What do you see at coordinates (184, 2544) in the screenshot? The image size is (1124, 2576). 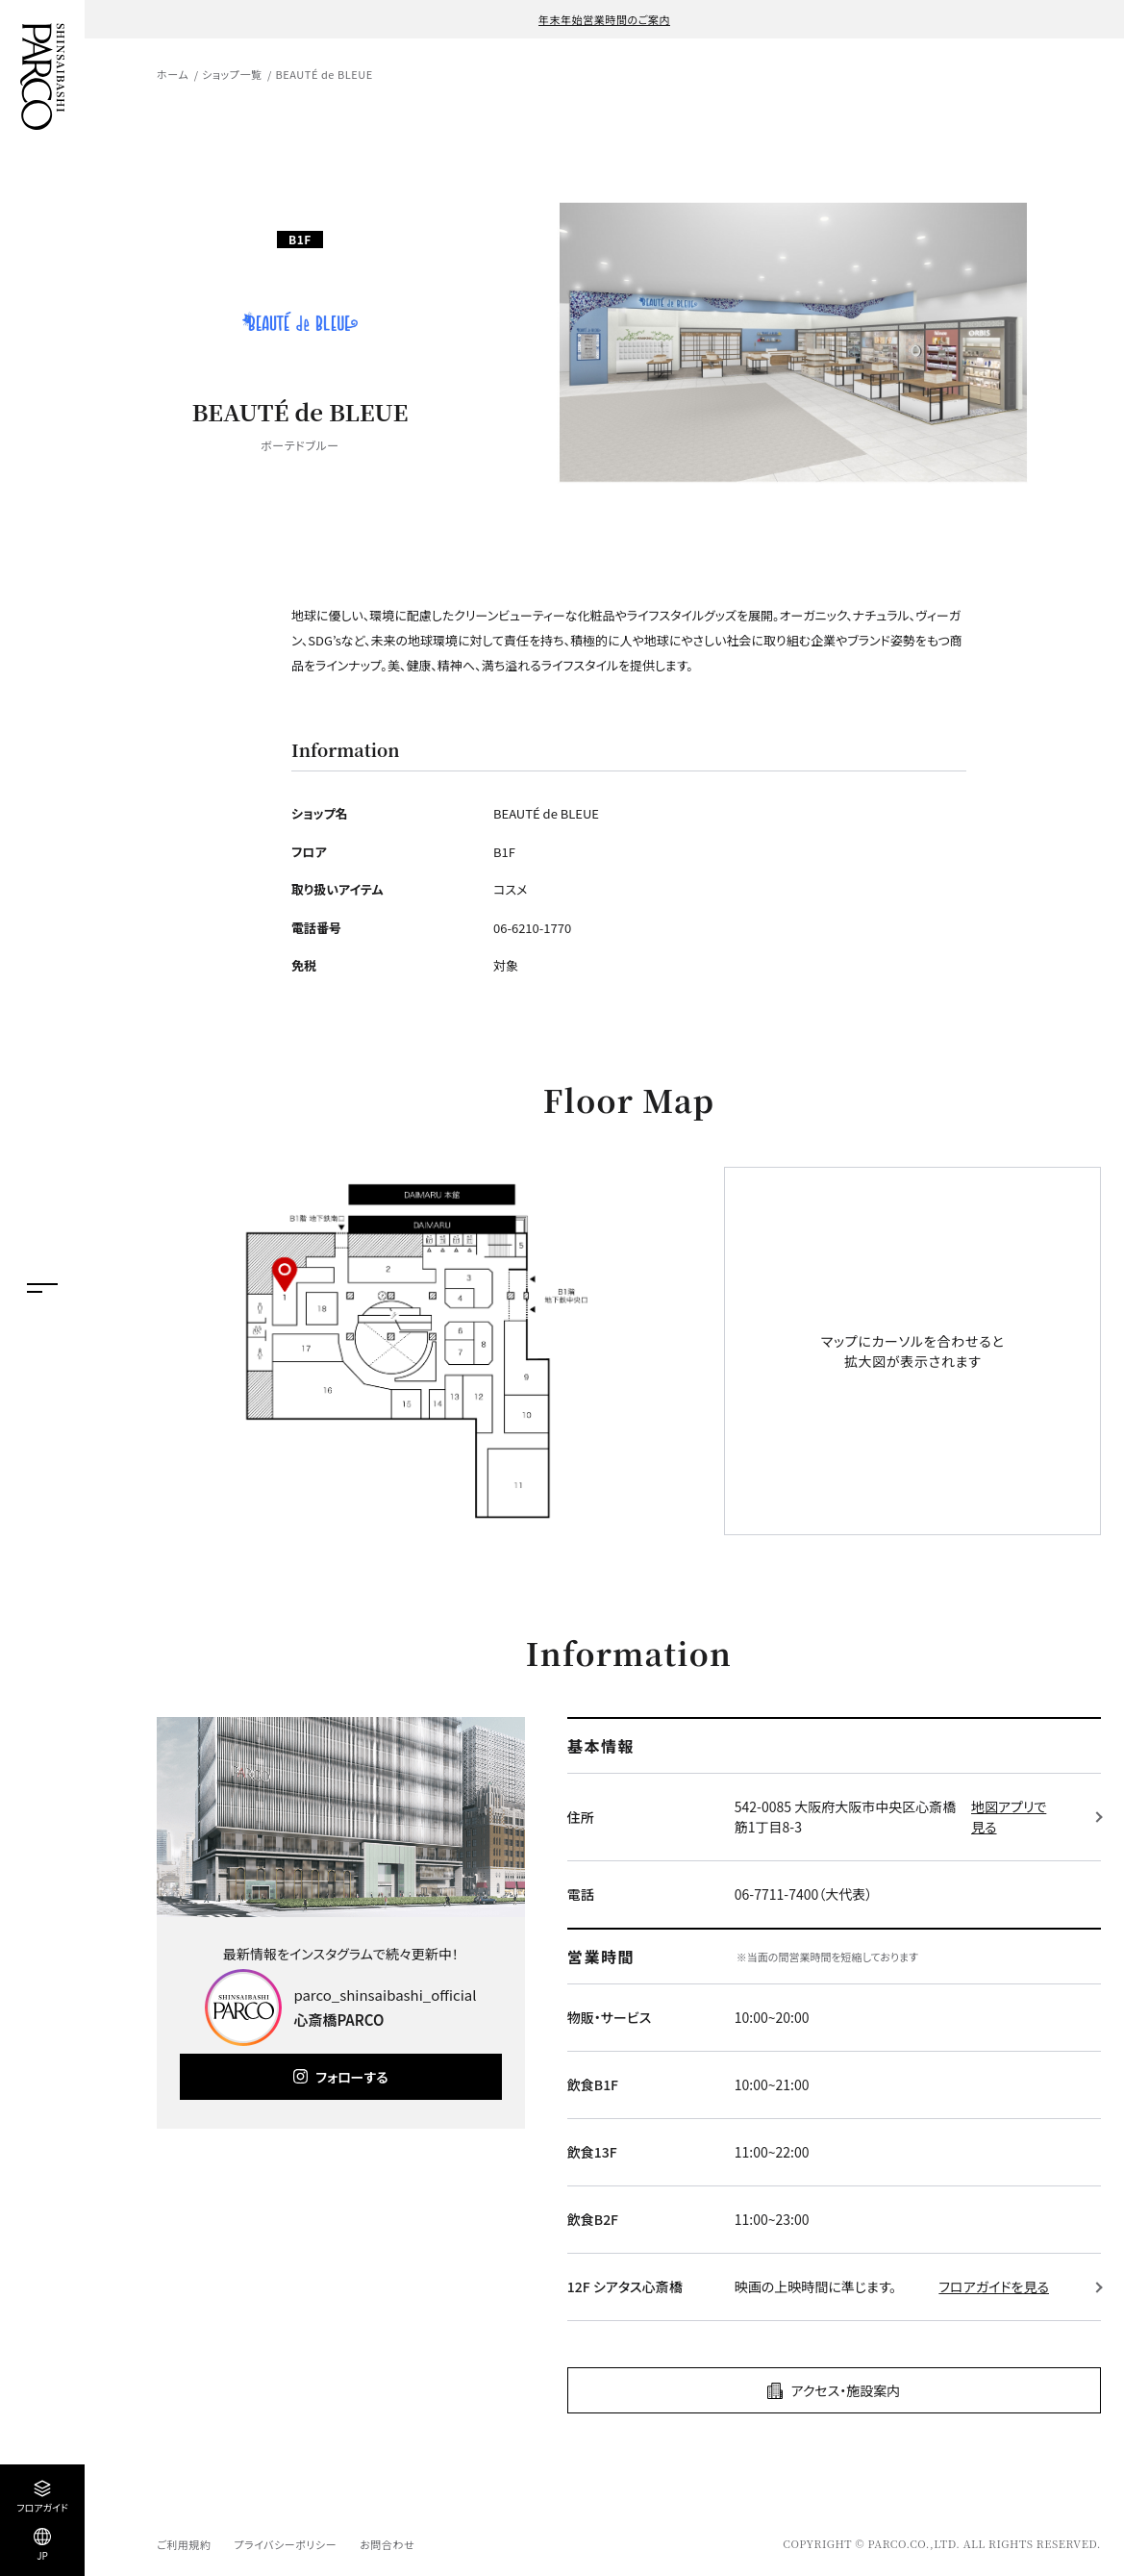 I see `ご利用規約` at bounding box center [184, 2544].